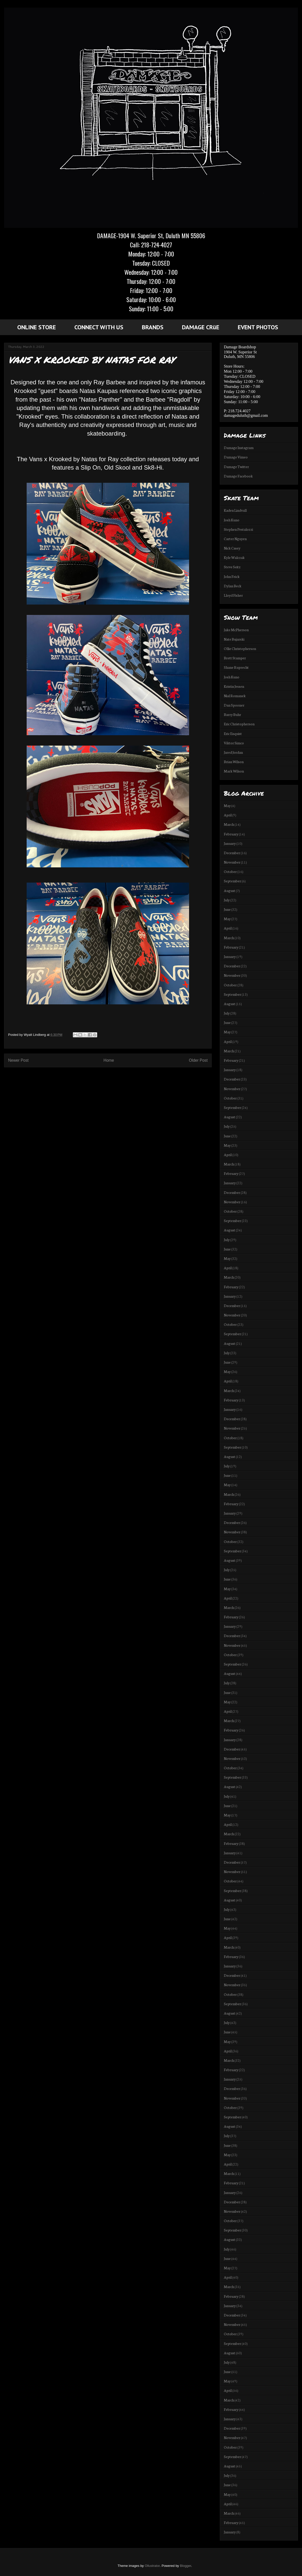 This screenshot has width=302, height=2576. I want to click on DAMAGE CRüE, so click(200, 327).